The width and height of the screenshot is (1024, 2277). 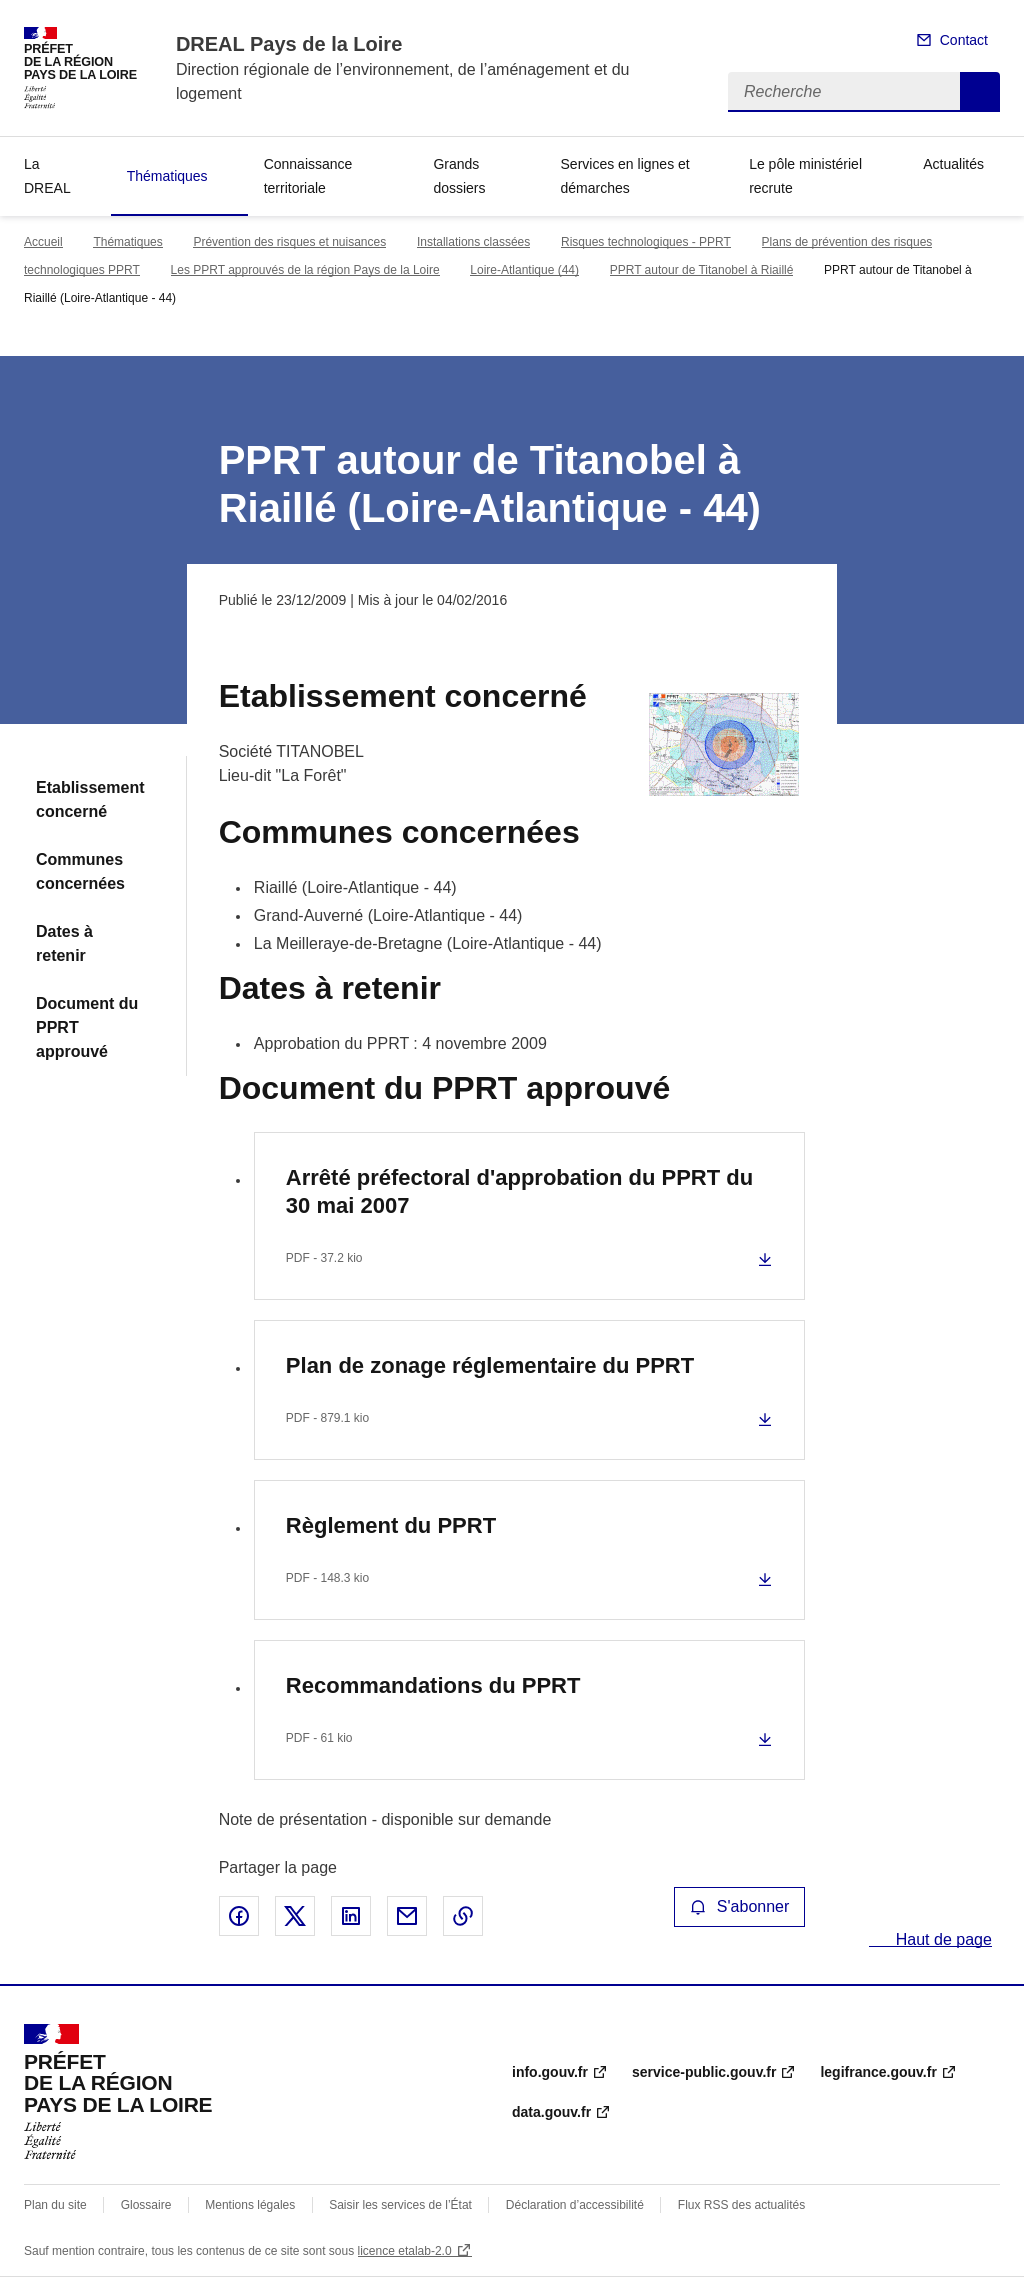 What do you see at coordinates (964, 40) in the screenshot?
I see `Contact` at bounding box center [964, 40].